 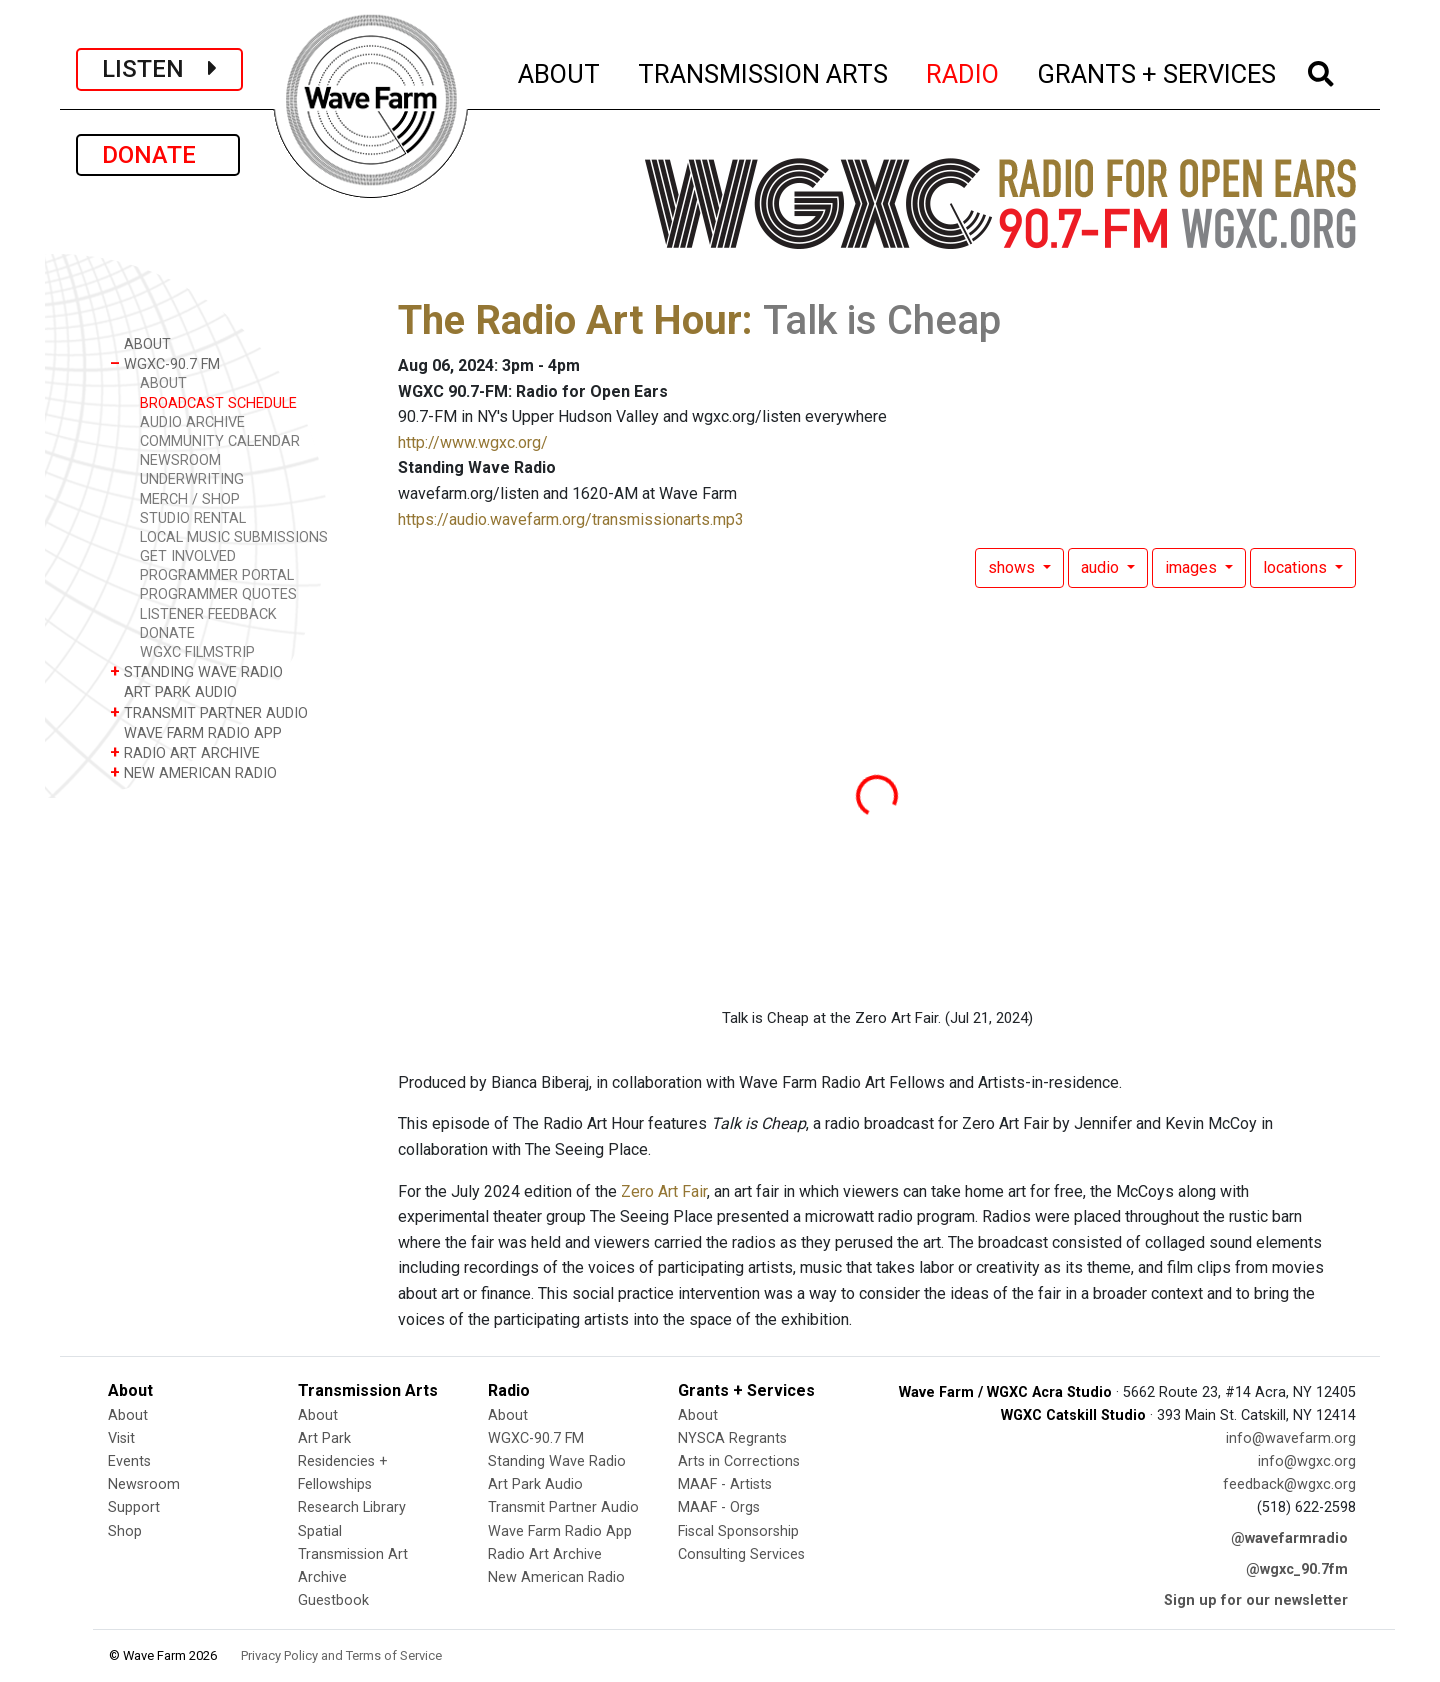 I want to click on feedback@wgxc.org, so click(x=1289, y=1484).